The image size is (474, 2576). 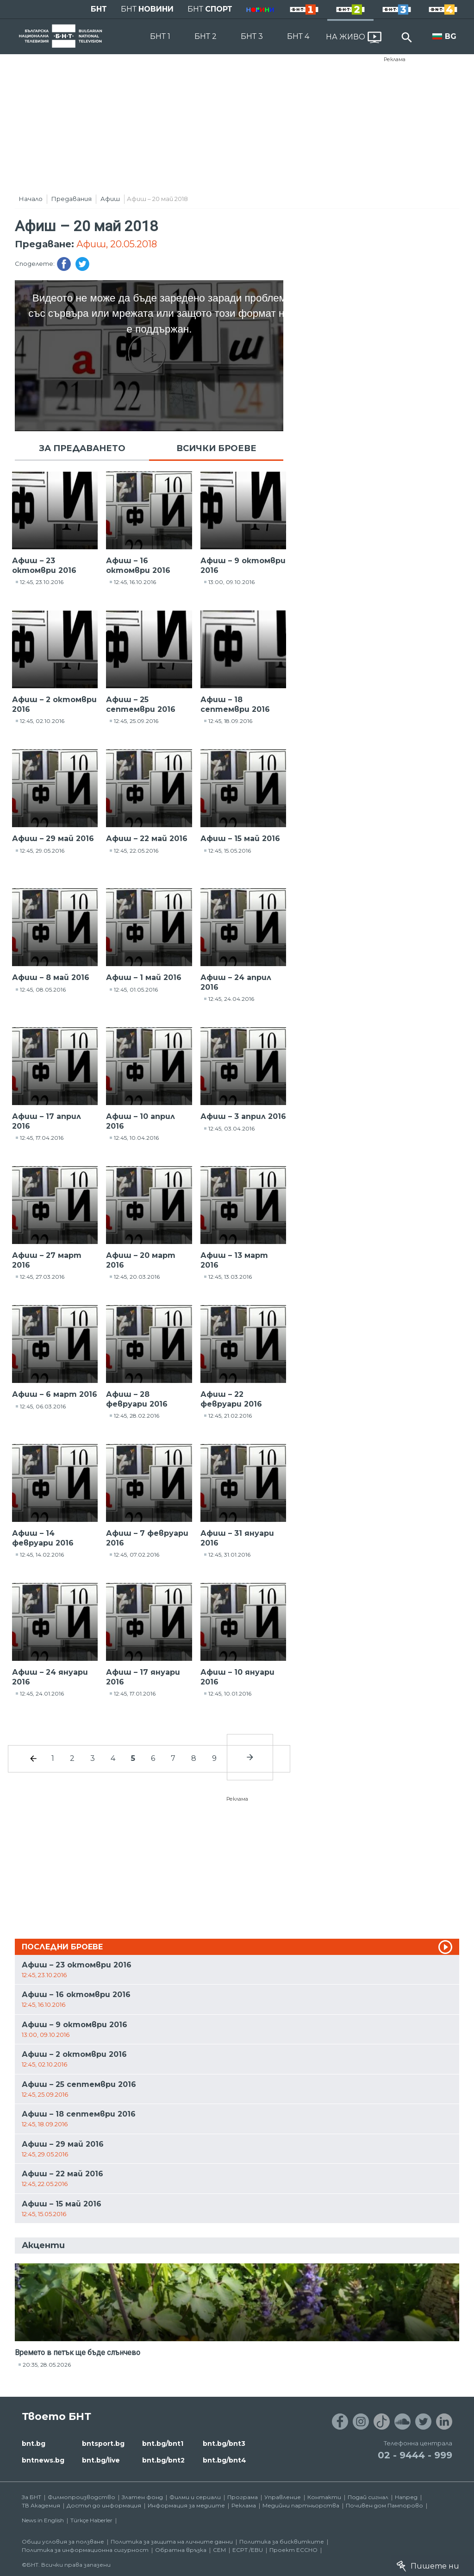 I want to click on За БНТ, so click(x=31, y=2497).